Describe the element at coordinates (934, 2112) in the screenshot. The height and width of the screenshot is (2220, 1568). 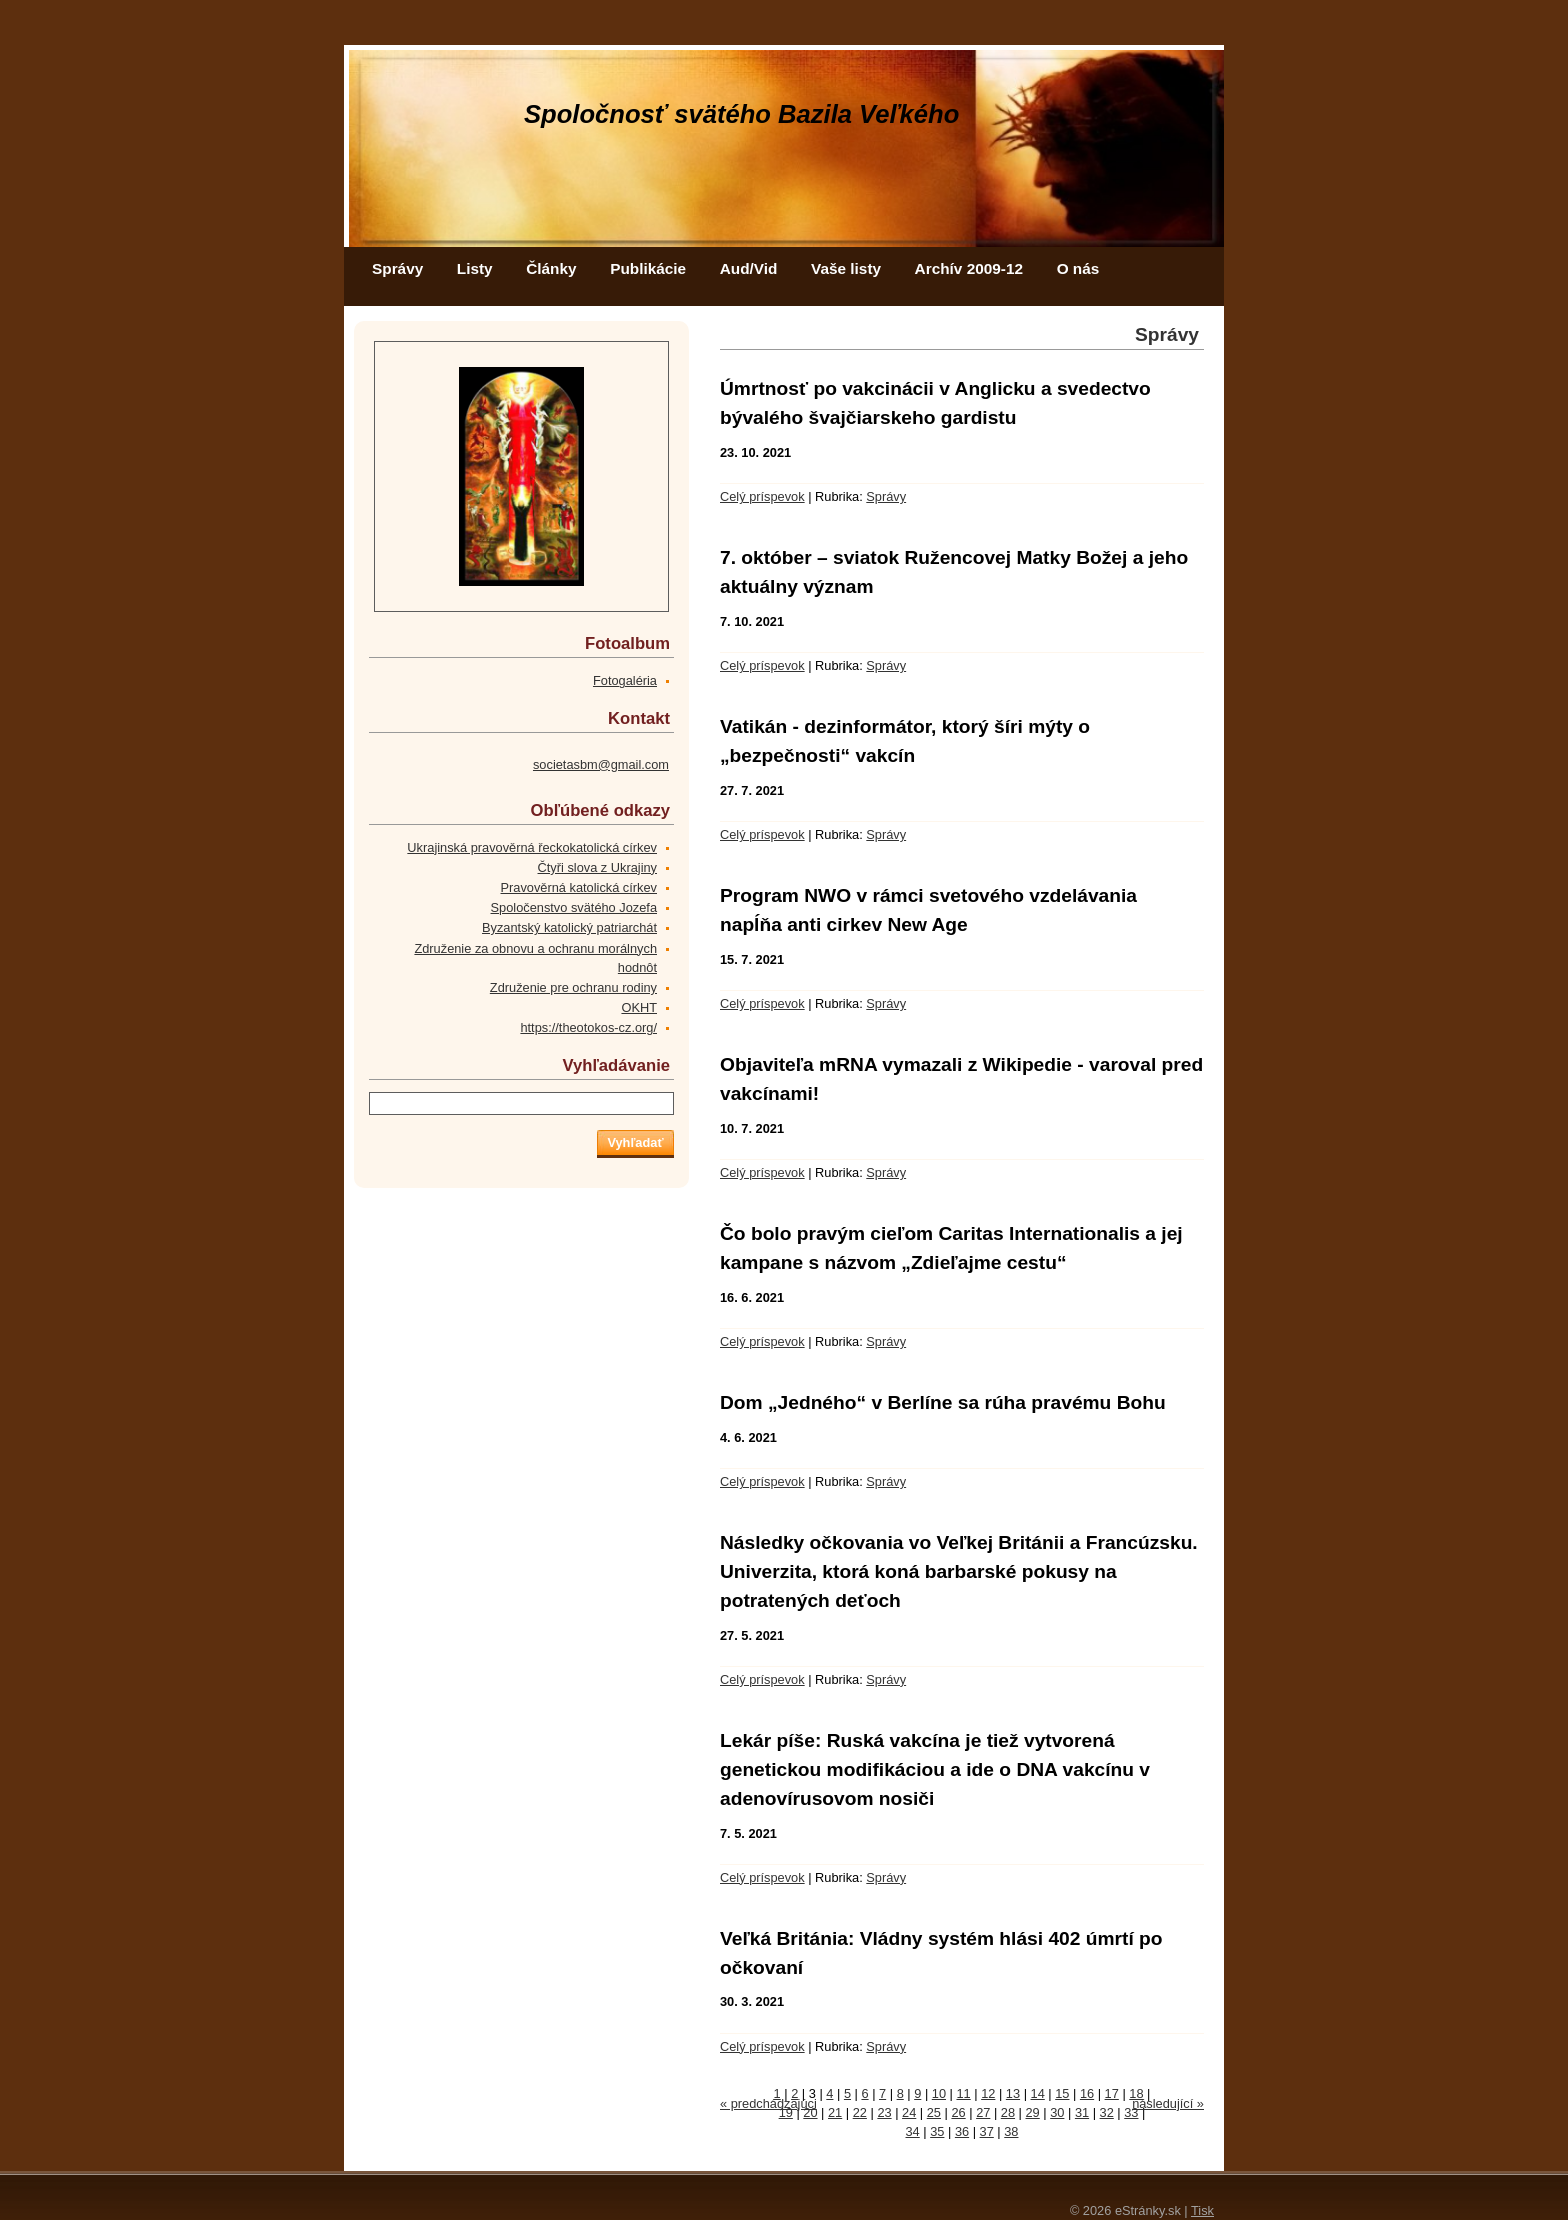
I see `25` at that location.